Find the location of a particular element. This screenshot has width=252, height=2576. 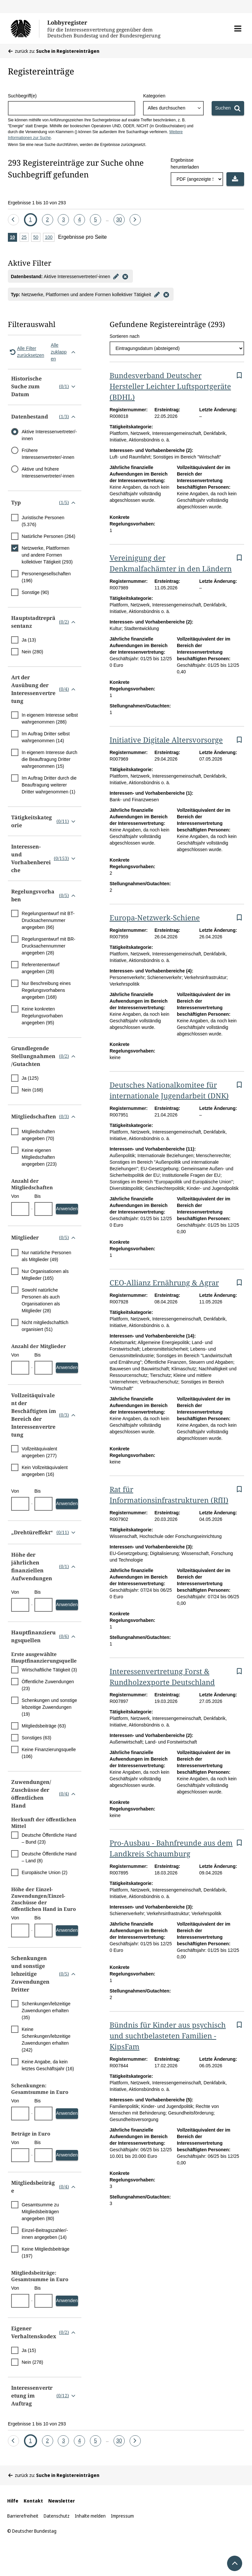

Regelungsentwurf mit BR-Drucksachennummer angegeben (28) is located at coordinates (48, 945).